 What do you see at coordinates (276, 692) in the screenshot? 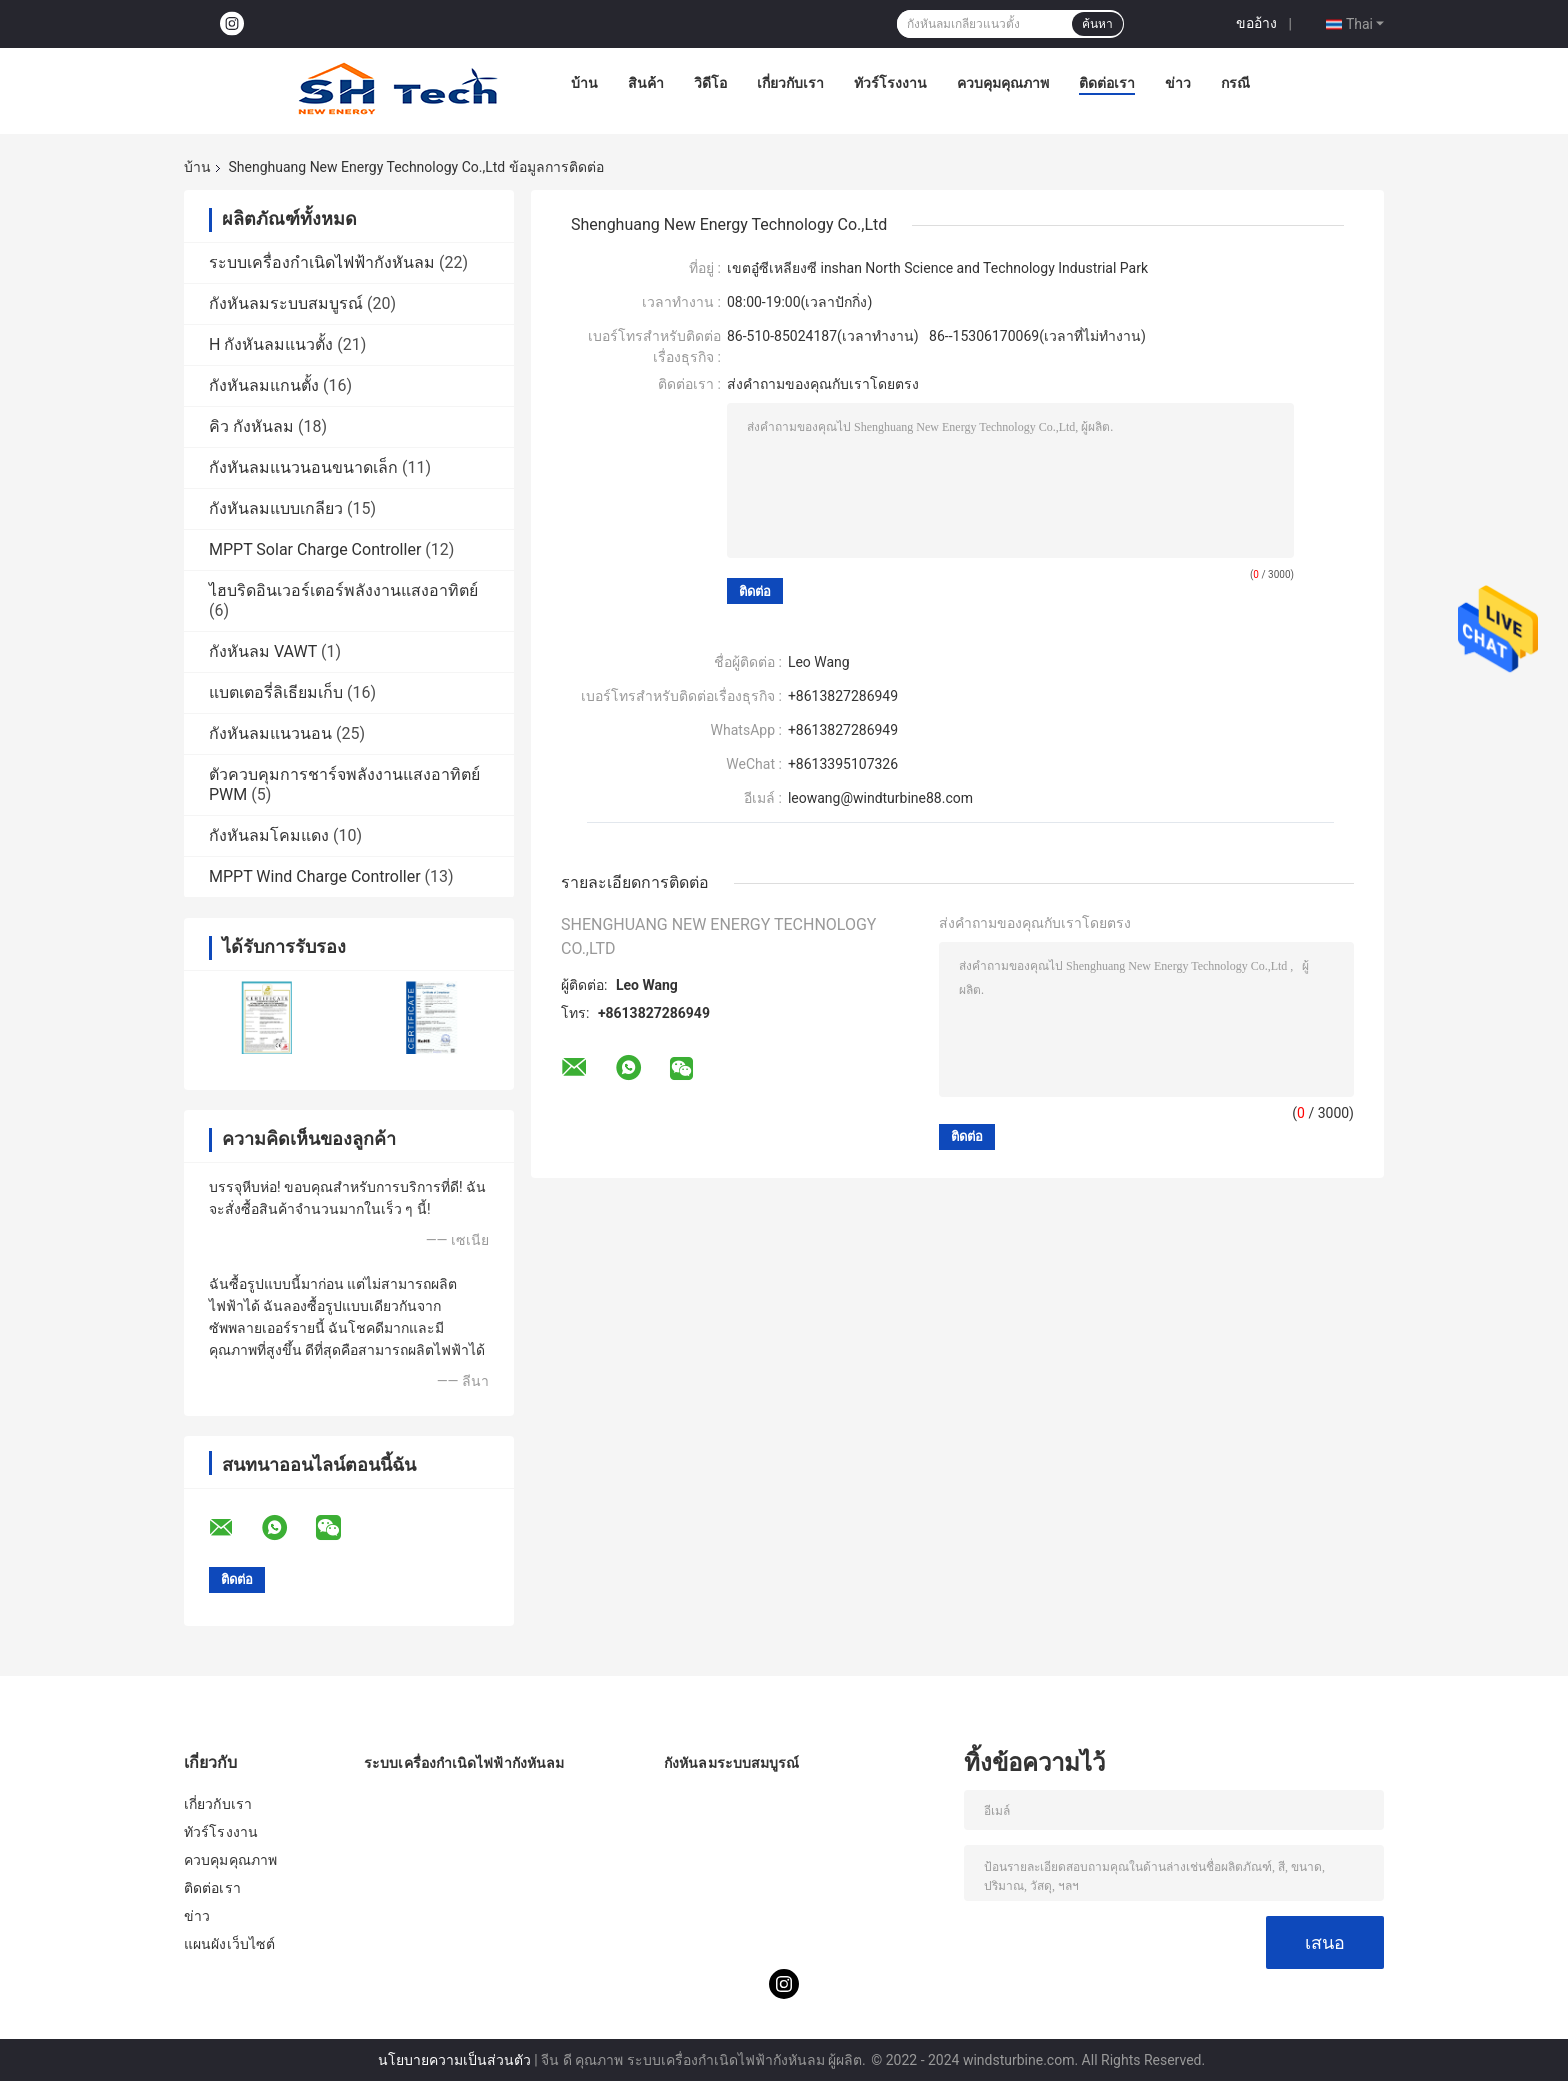
I see `แบตเตอรี่ลิเธียมเก็บ` at bounding box center [276, 692].